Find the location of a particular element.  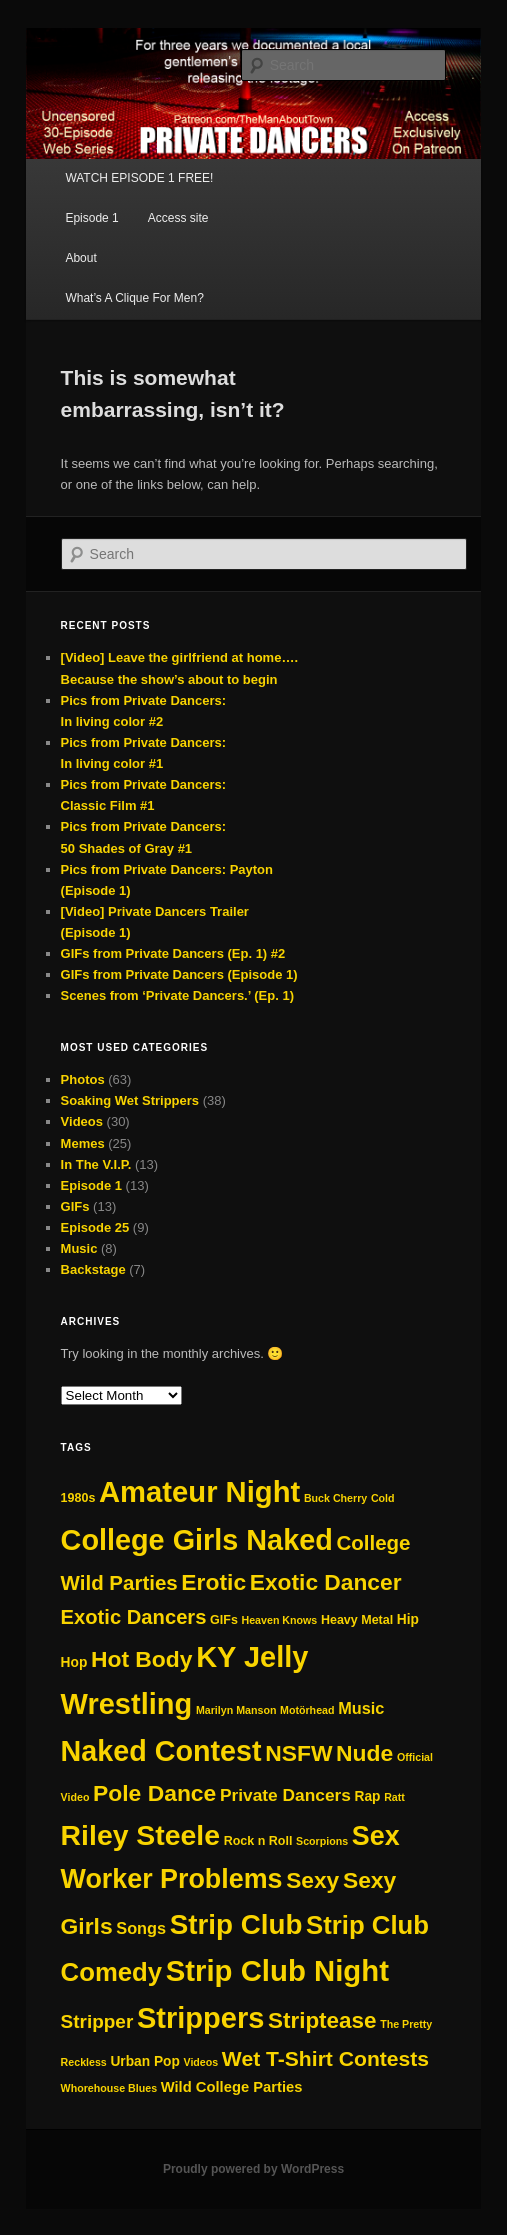

WATCH EPISODE 1 FREE! is located at coordinates (139, 178).